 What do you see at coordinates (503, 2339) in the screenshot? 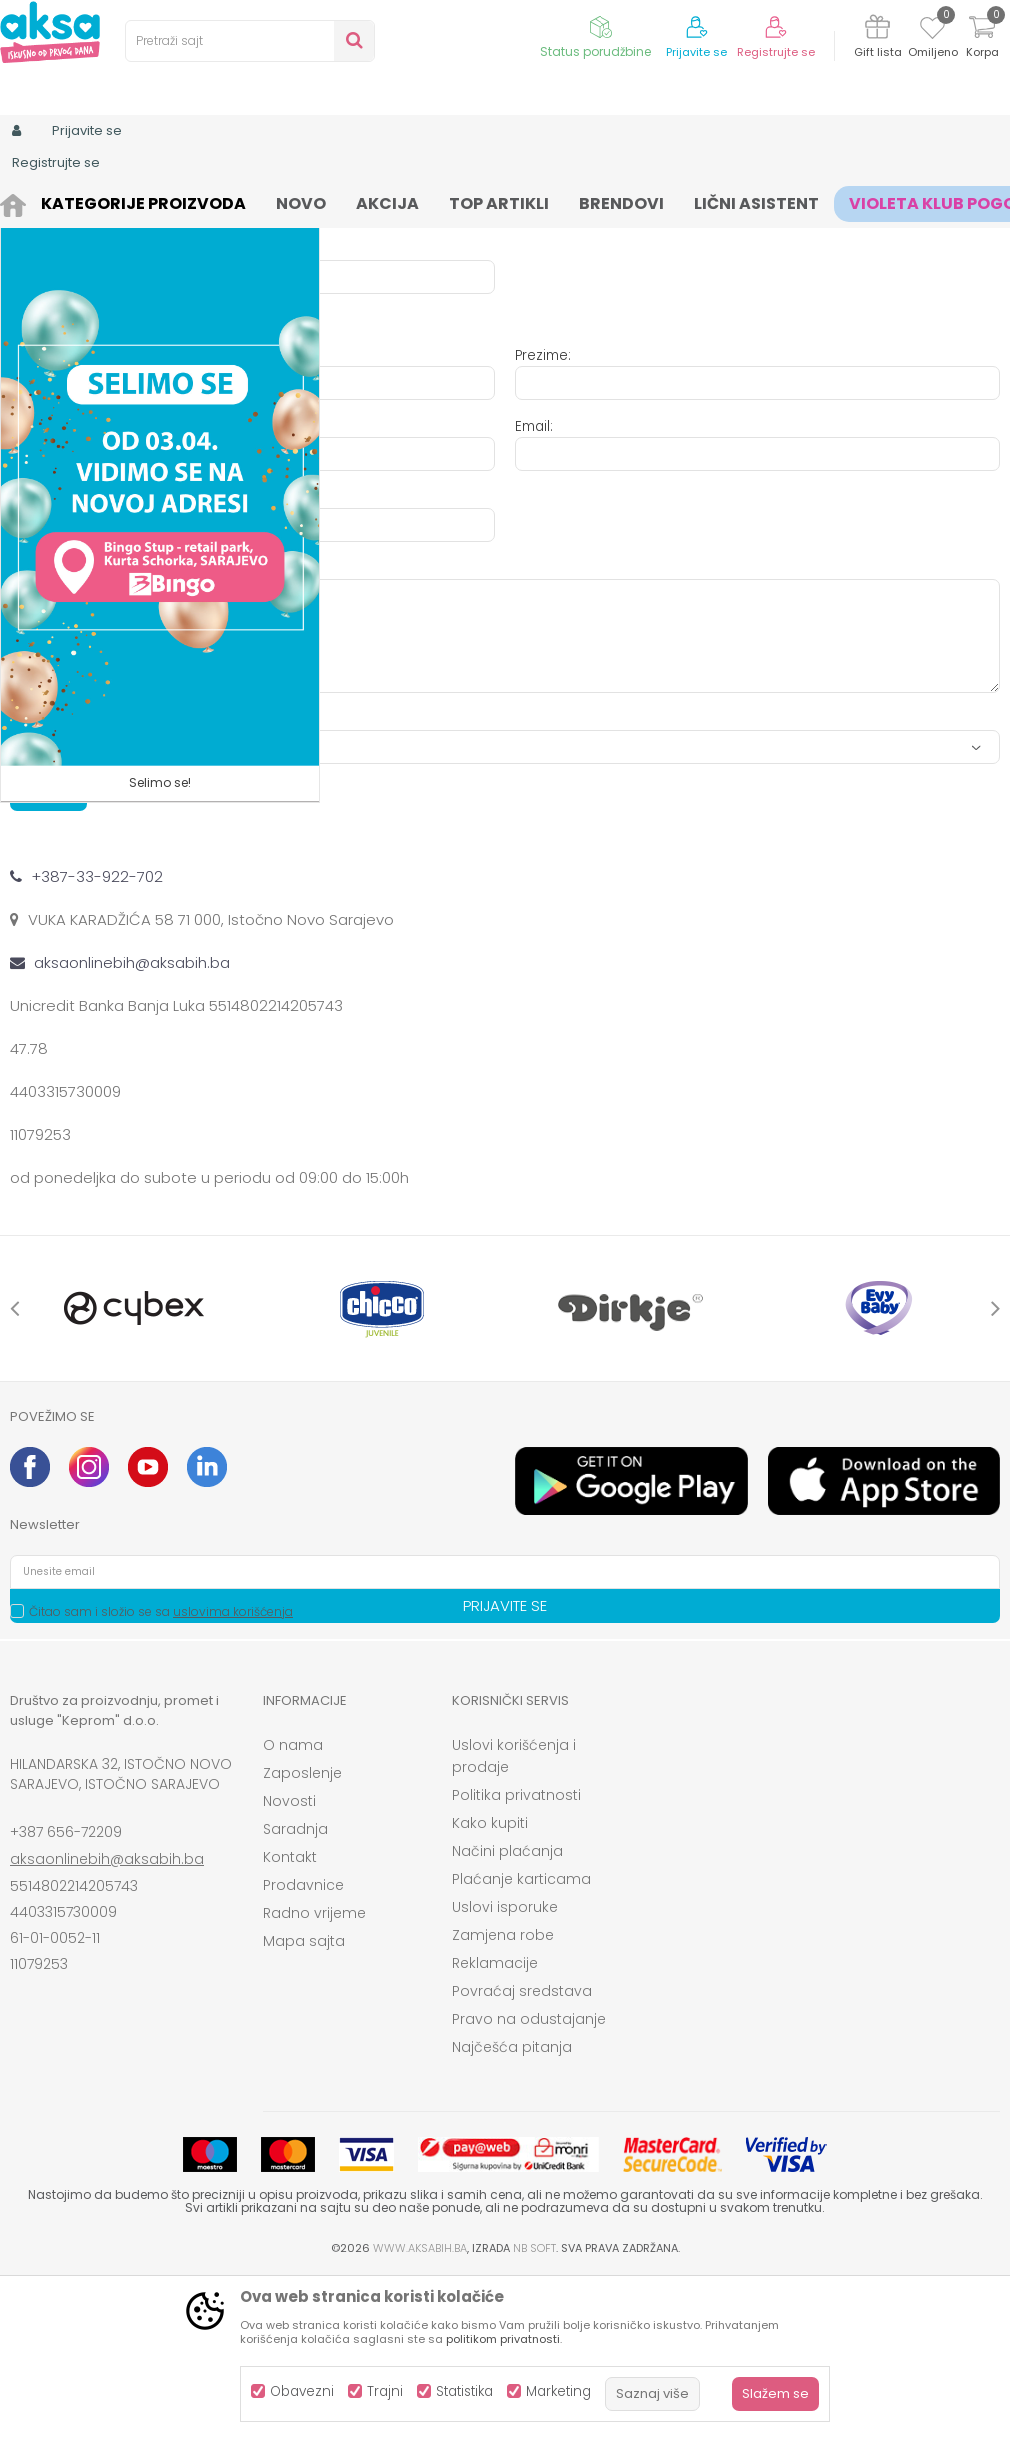
I see `politikom privatnosti` at bounding box center [503, 2339].